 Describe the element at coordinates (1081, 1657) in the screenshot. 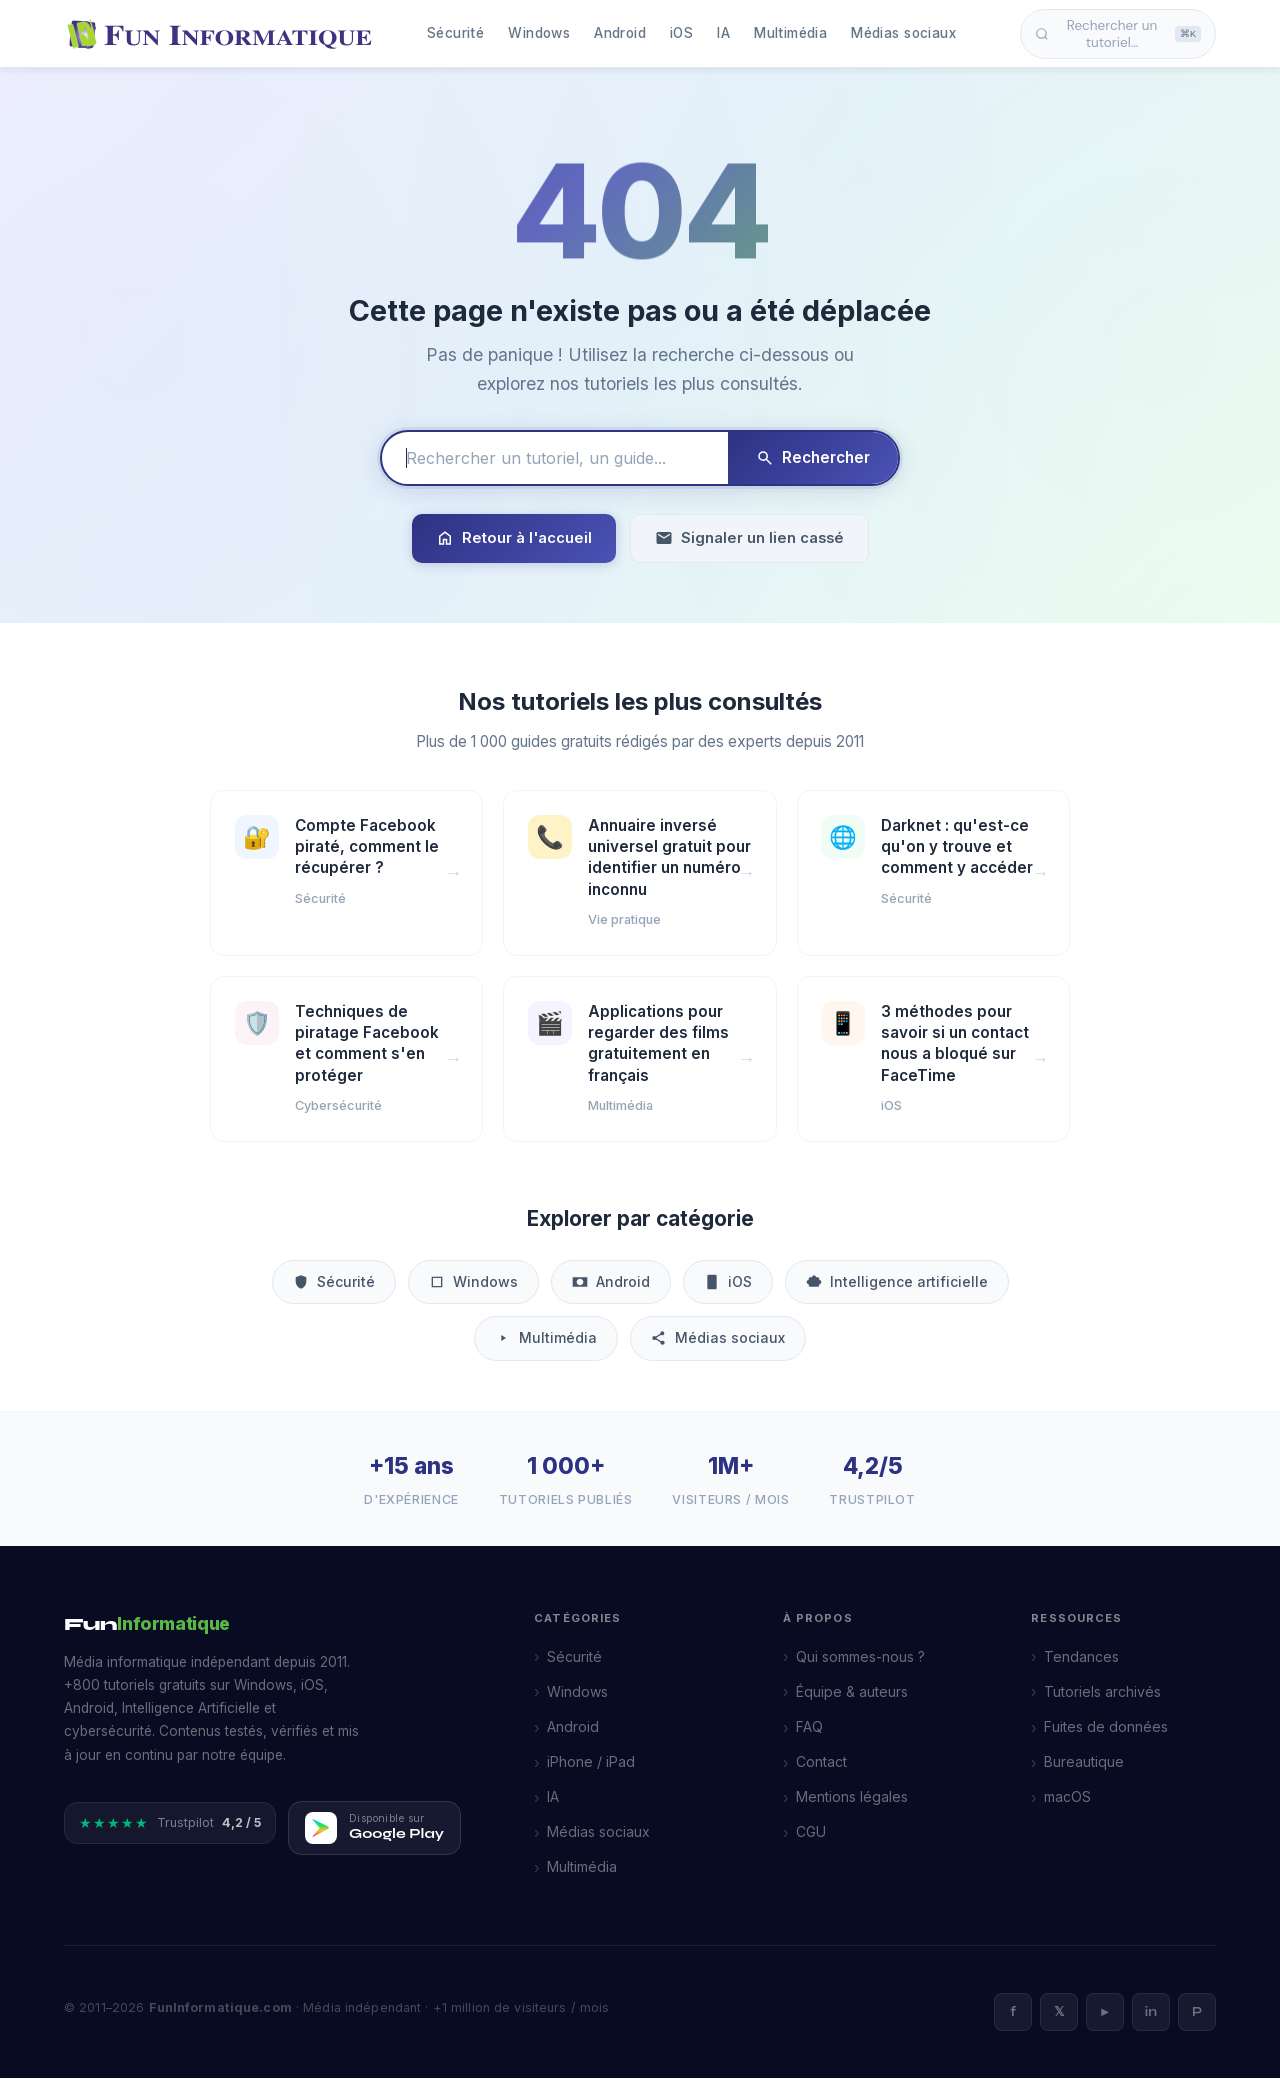

I see `Tendances` at that location.